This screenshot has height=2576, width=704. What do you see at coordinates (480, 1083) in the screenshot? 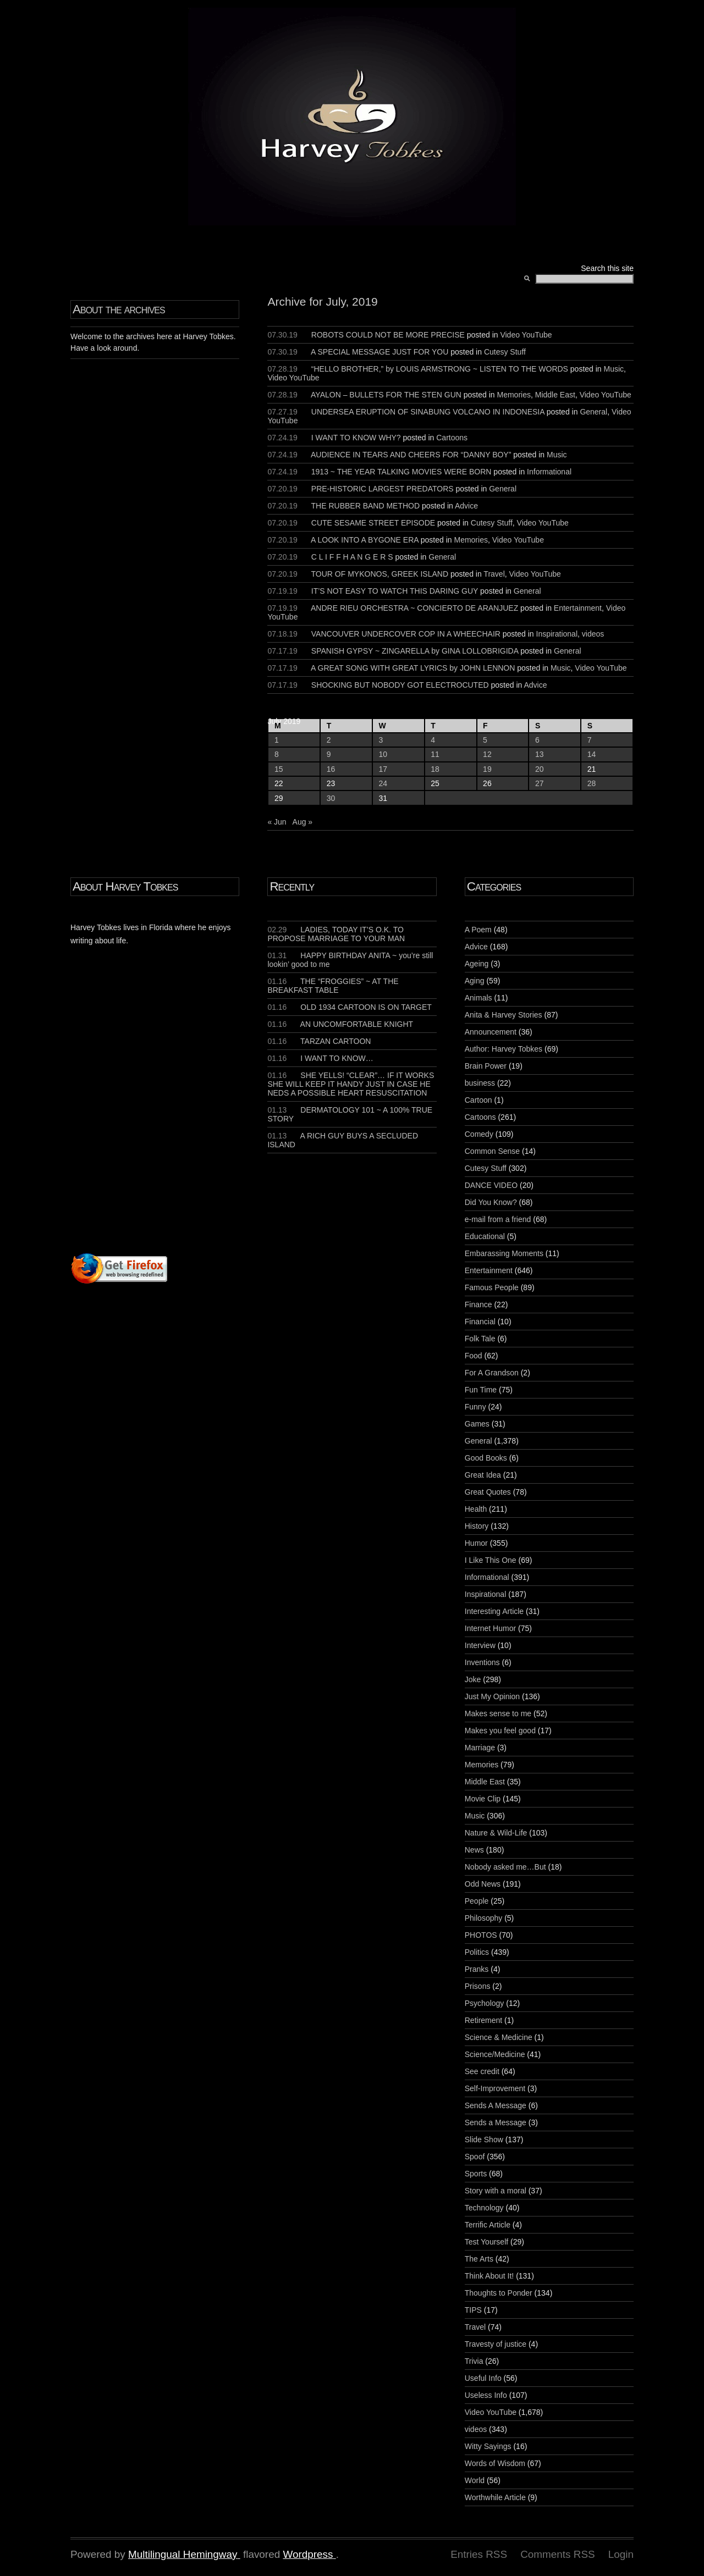
I see `business` at bounding box center [480, 1083].